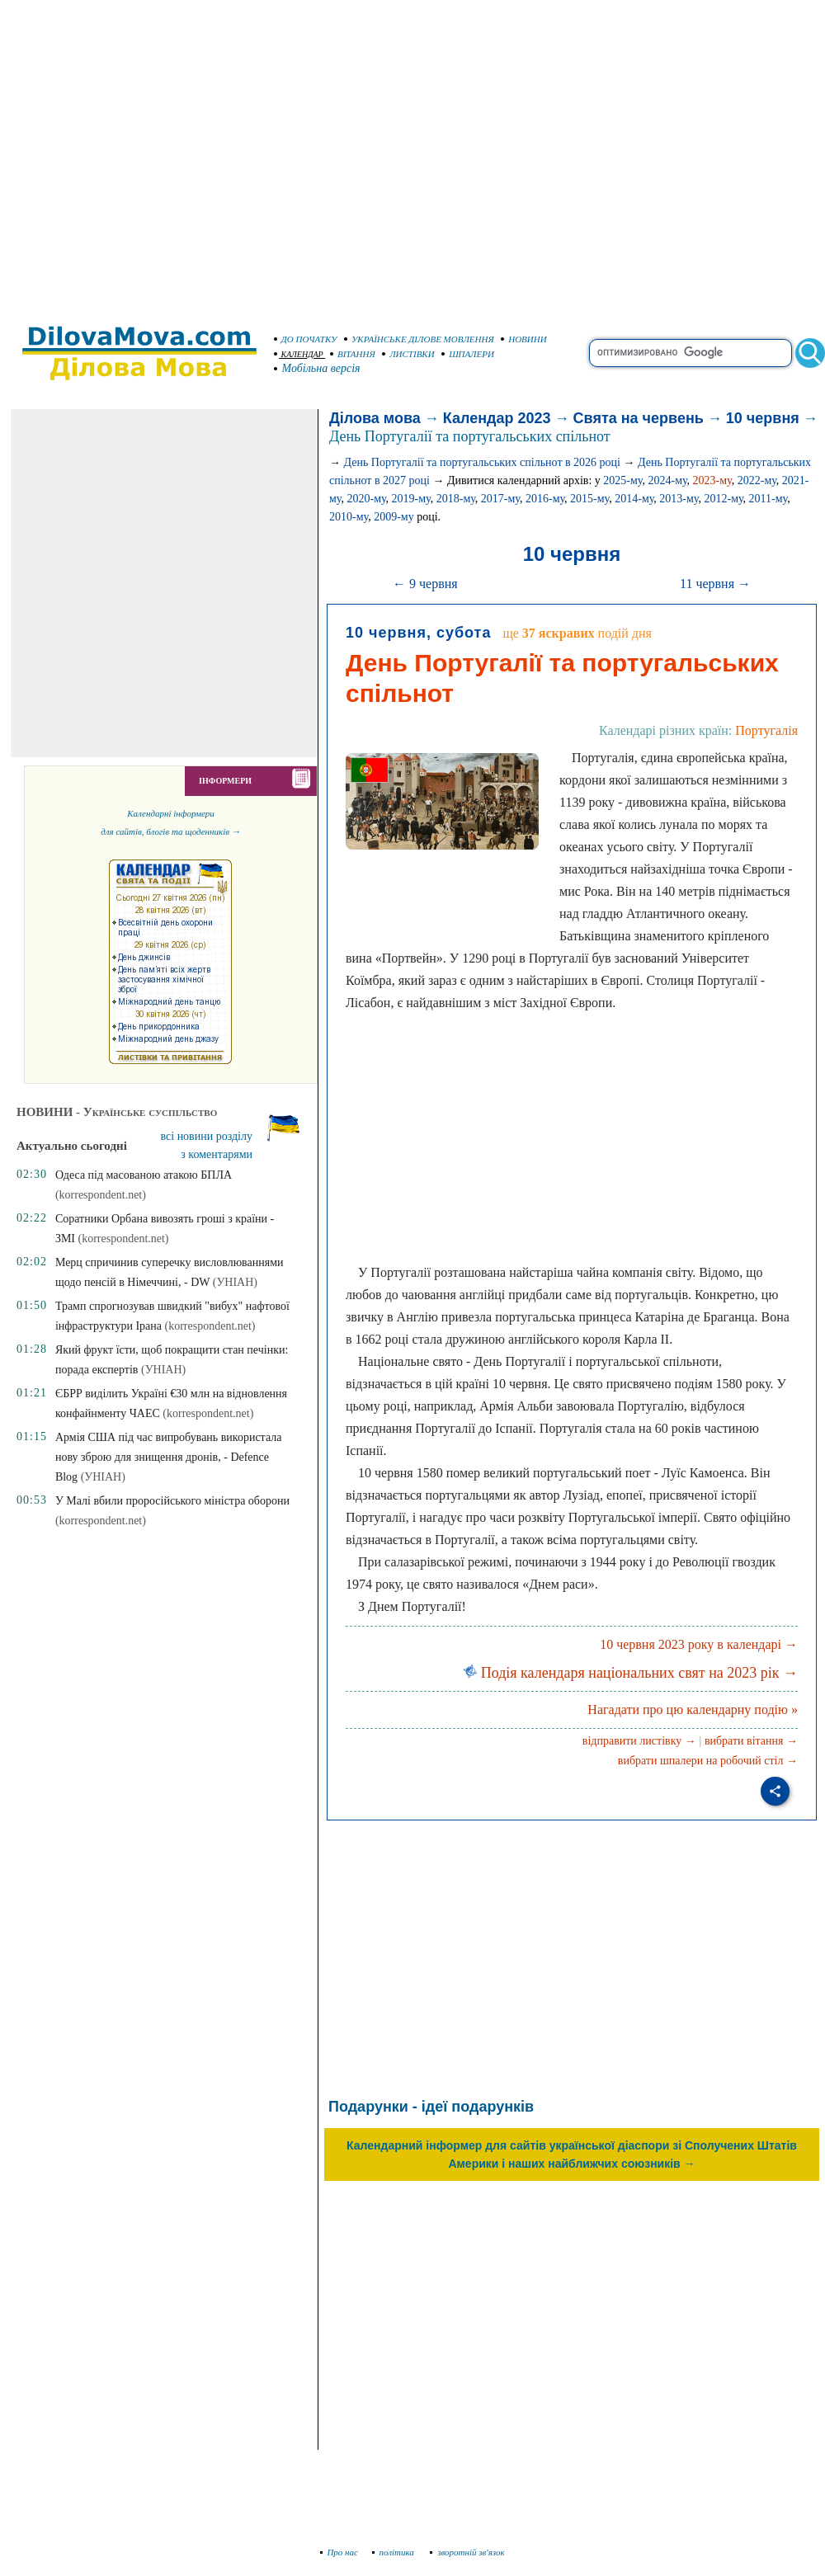  What do you see at coordinates (692, 1709) in the screenshot?
I see `Нагадати про цю календарну подію »` at bounding box center [692, 1709].